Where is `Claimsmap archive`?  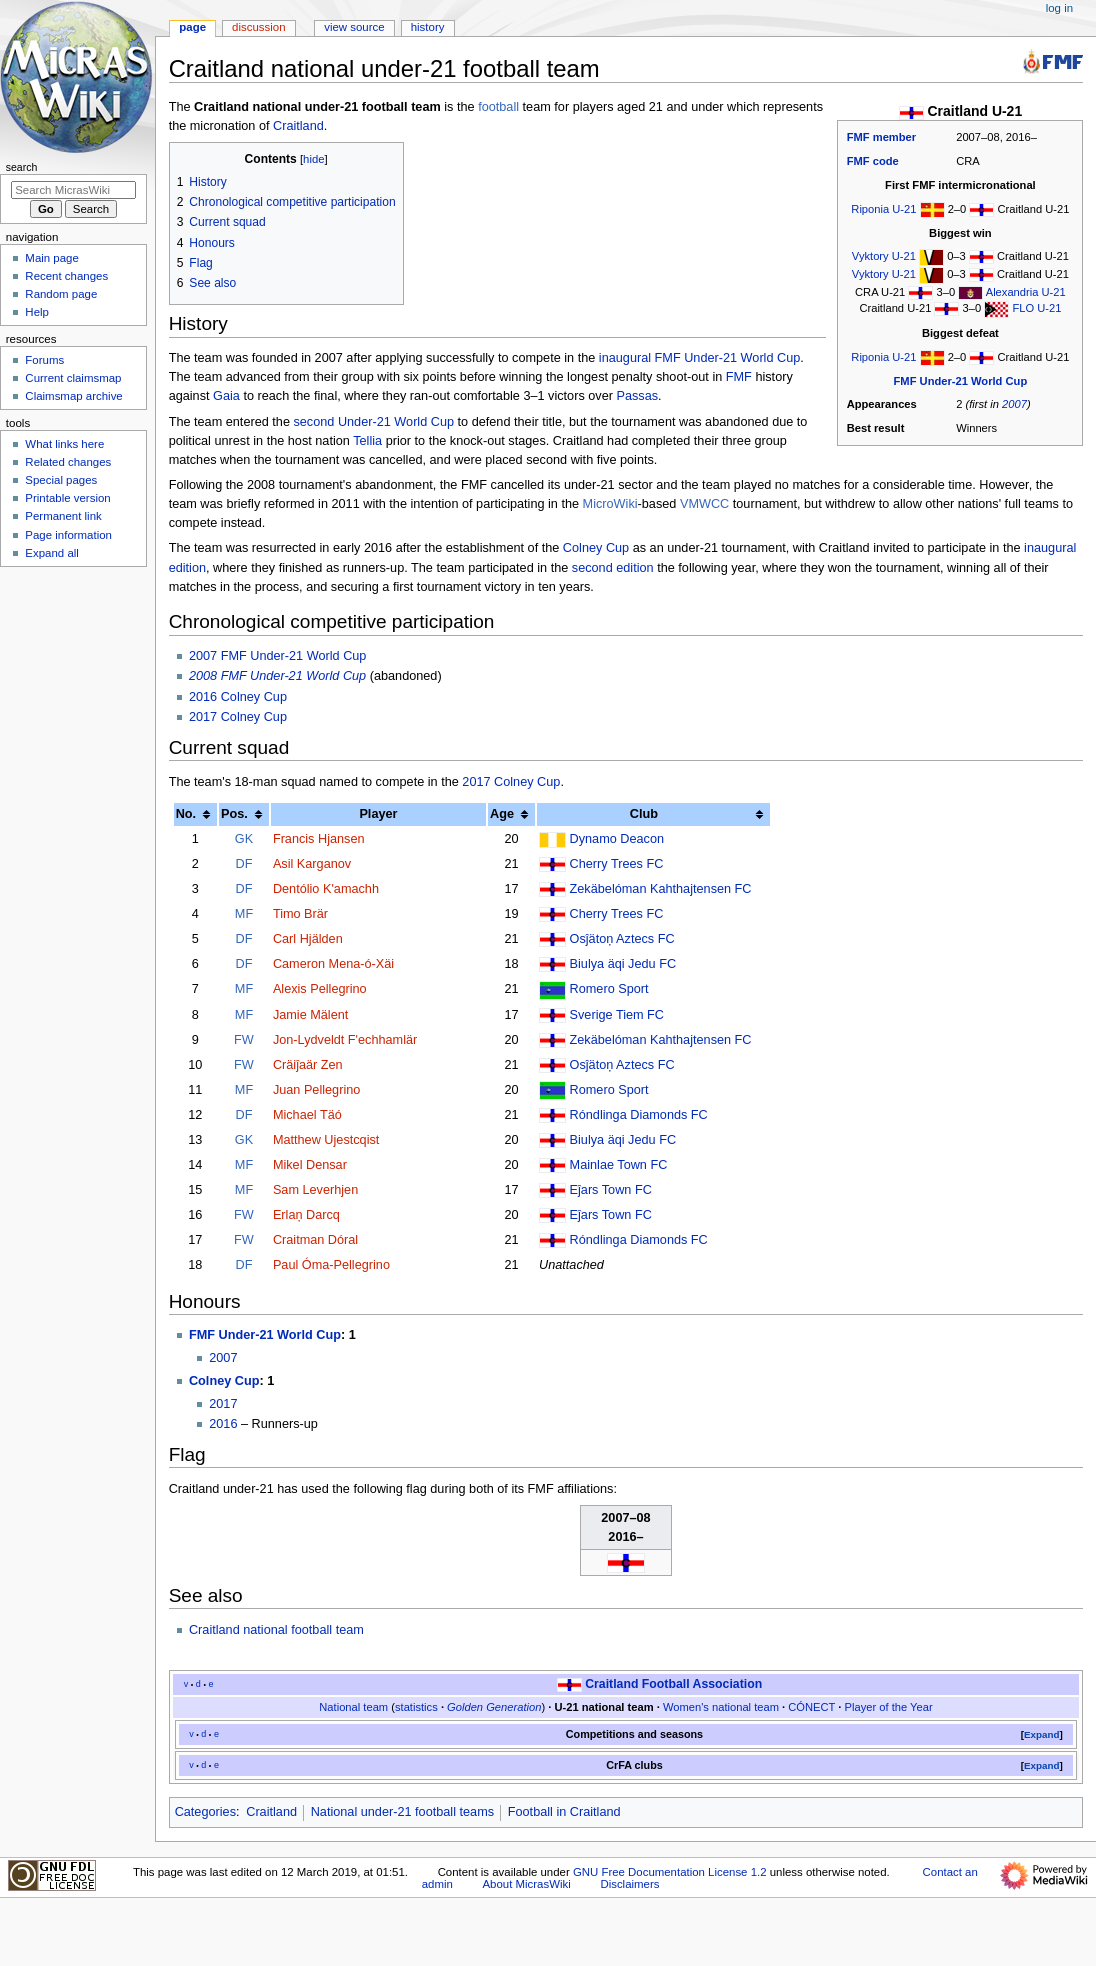
Claimsmap archive is located at coordinates (73, 396).